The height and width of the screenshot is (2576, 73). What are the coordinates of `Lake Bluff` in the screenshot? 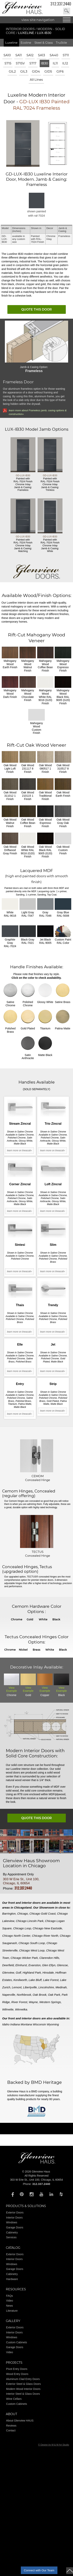 It's located at (35, 1980).